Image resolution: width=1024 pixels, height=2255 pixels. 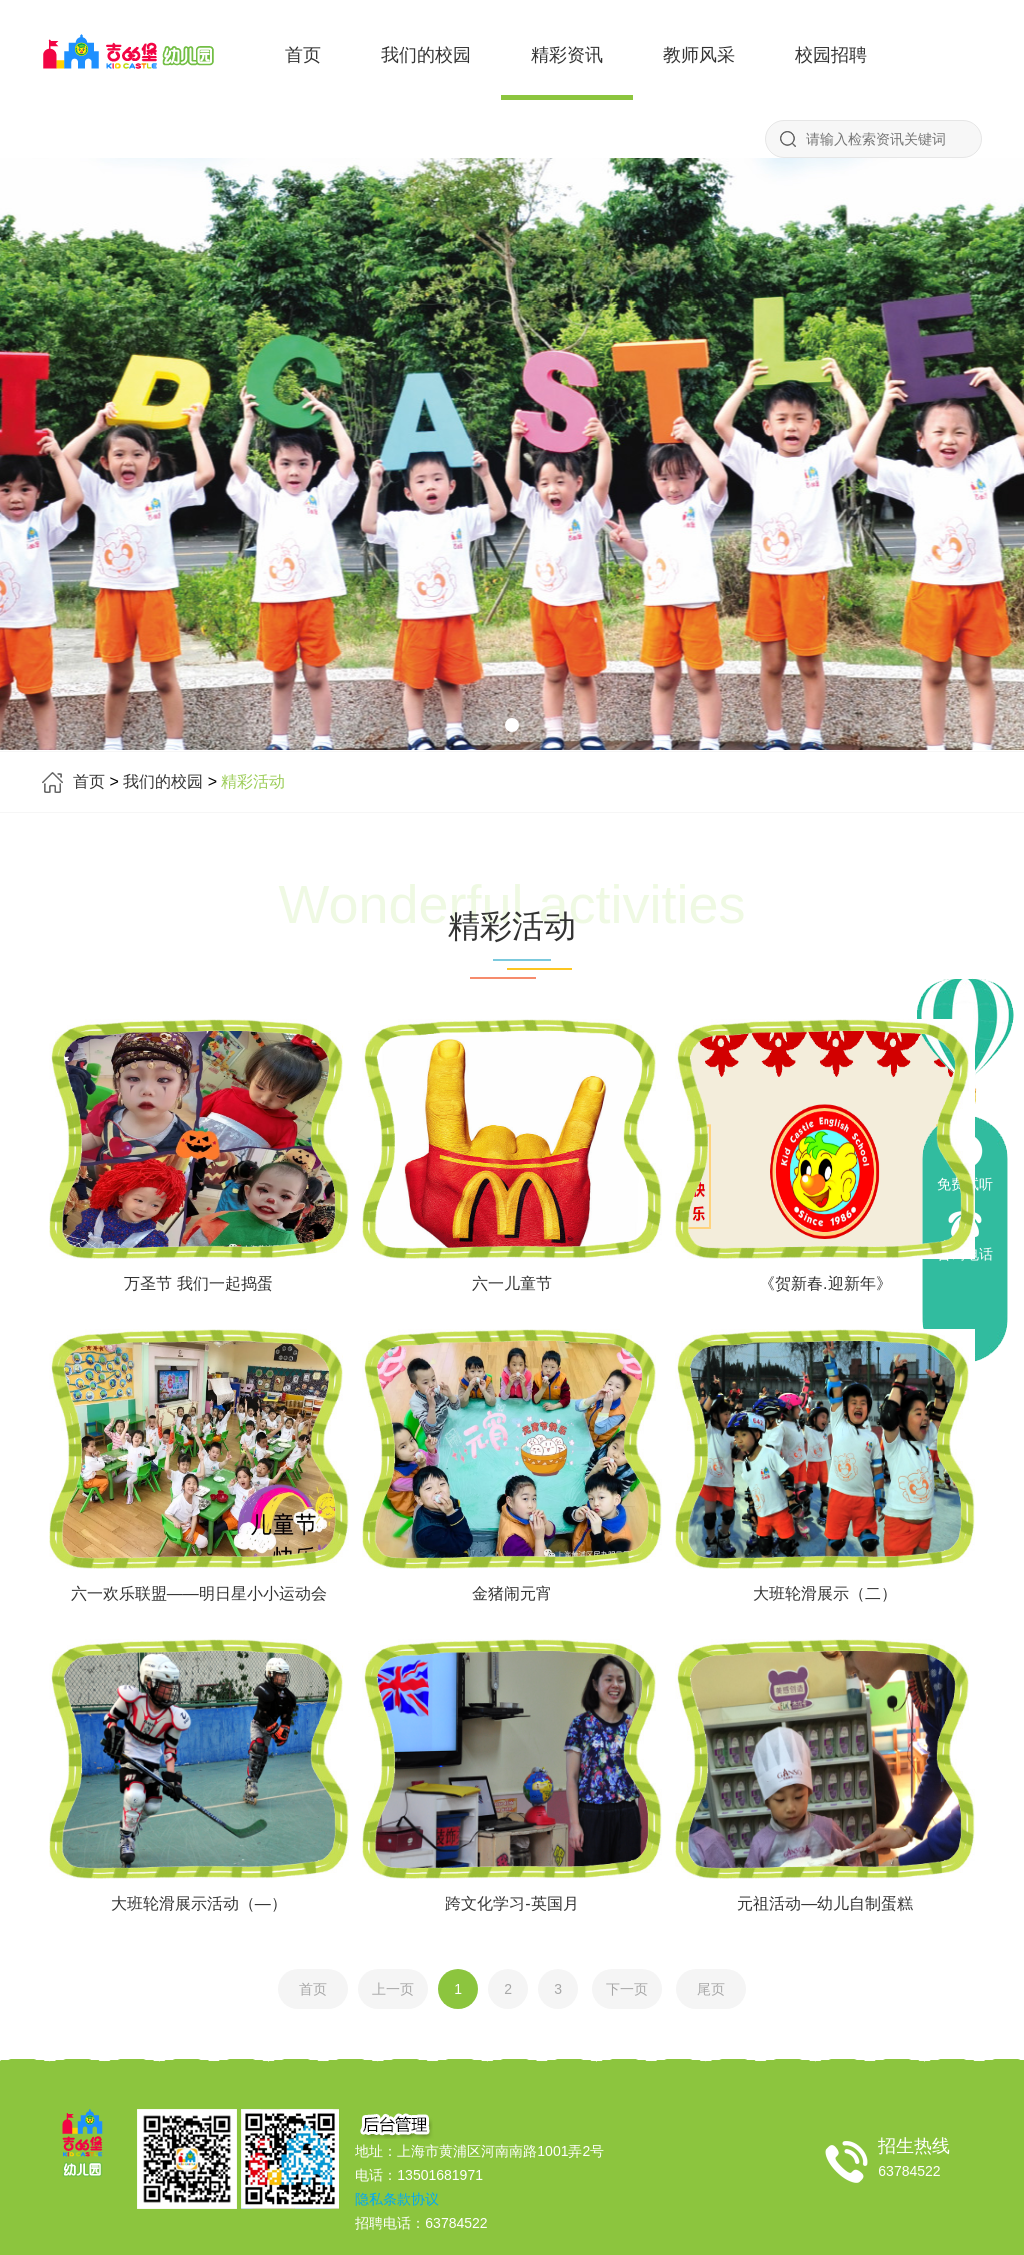 What do you see at coordinates (825, 1903) in the screenshot?
I see `元祖活动—幼儿自制蛋糕` at bounding box center [825, 1903].